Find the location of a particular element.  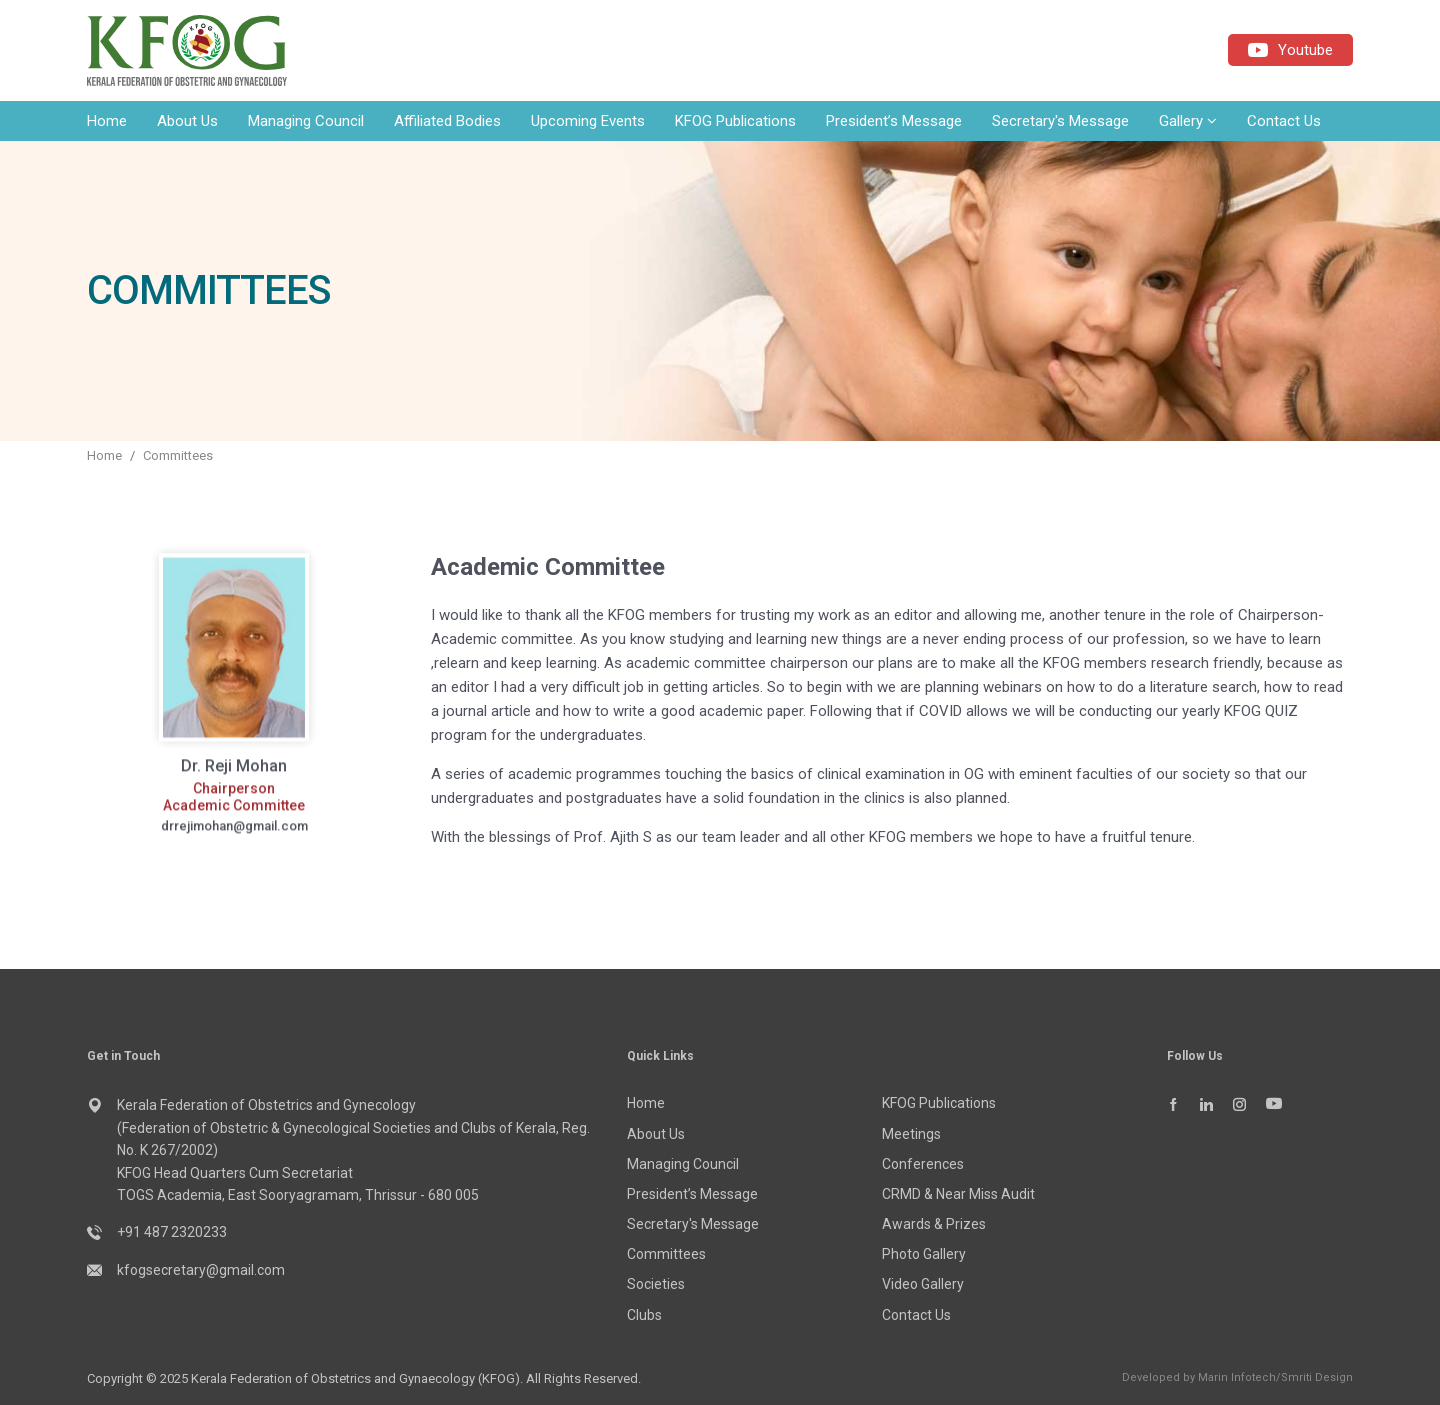

KFOG Publications is located at coordinates (735, 121).